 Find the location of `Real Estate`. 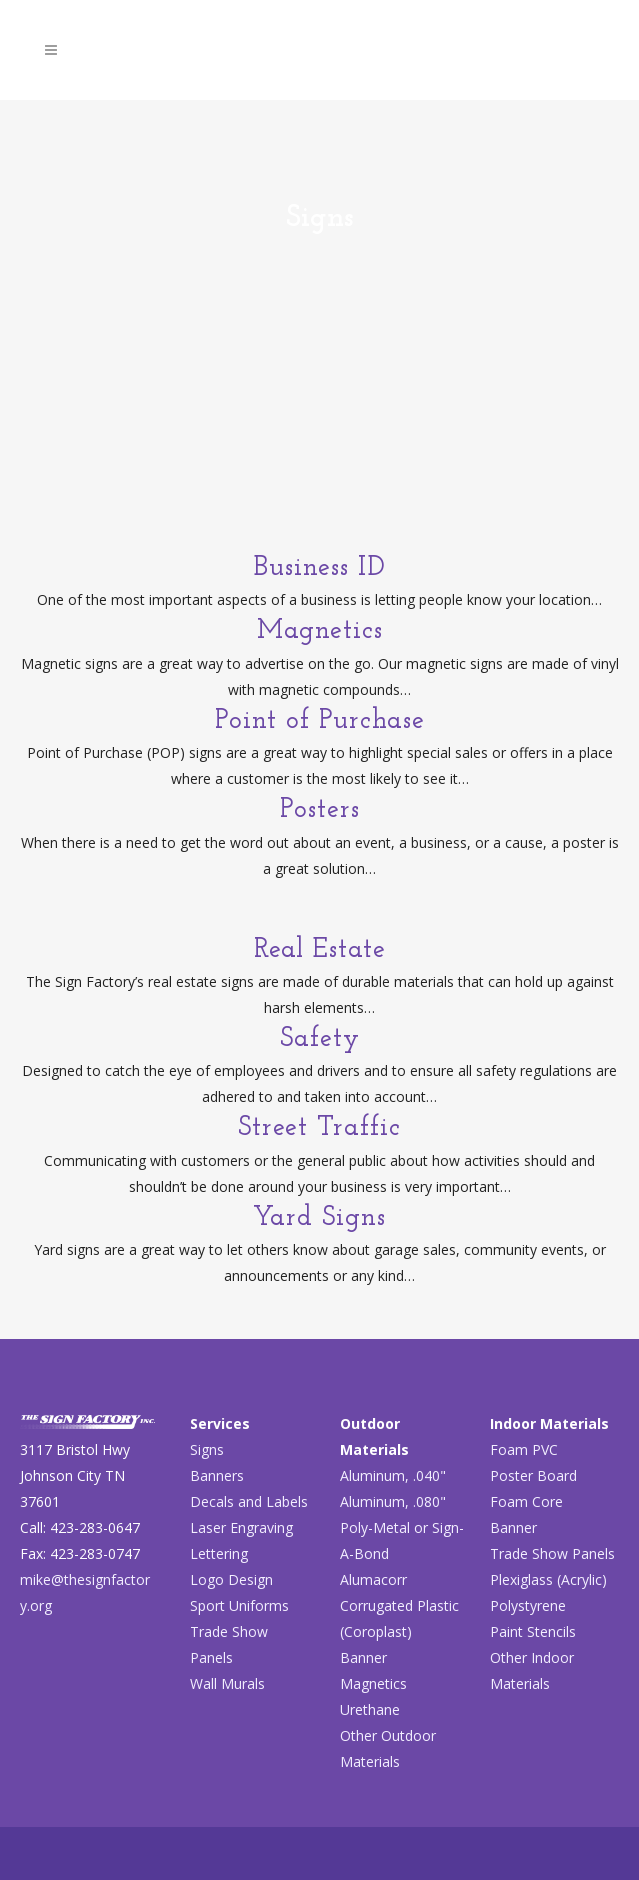

Real Estate is located at coordinates (320, 950).